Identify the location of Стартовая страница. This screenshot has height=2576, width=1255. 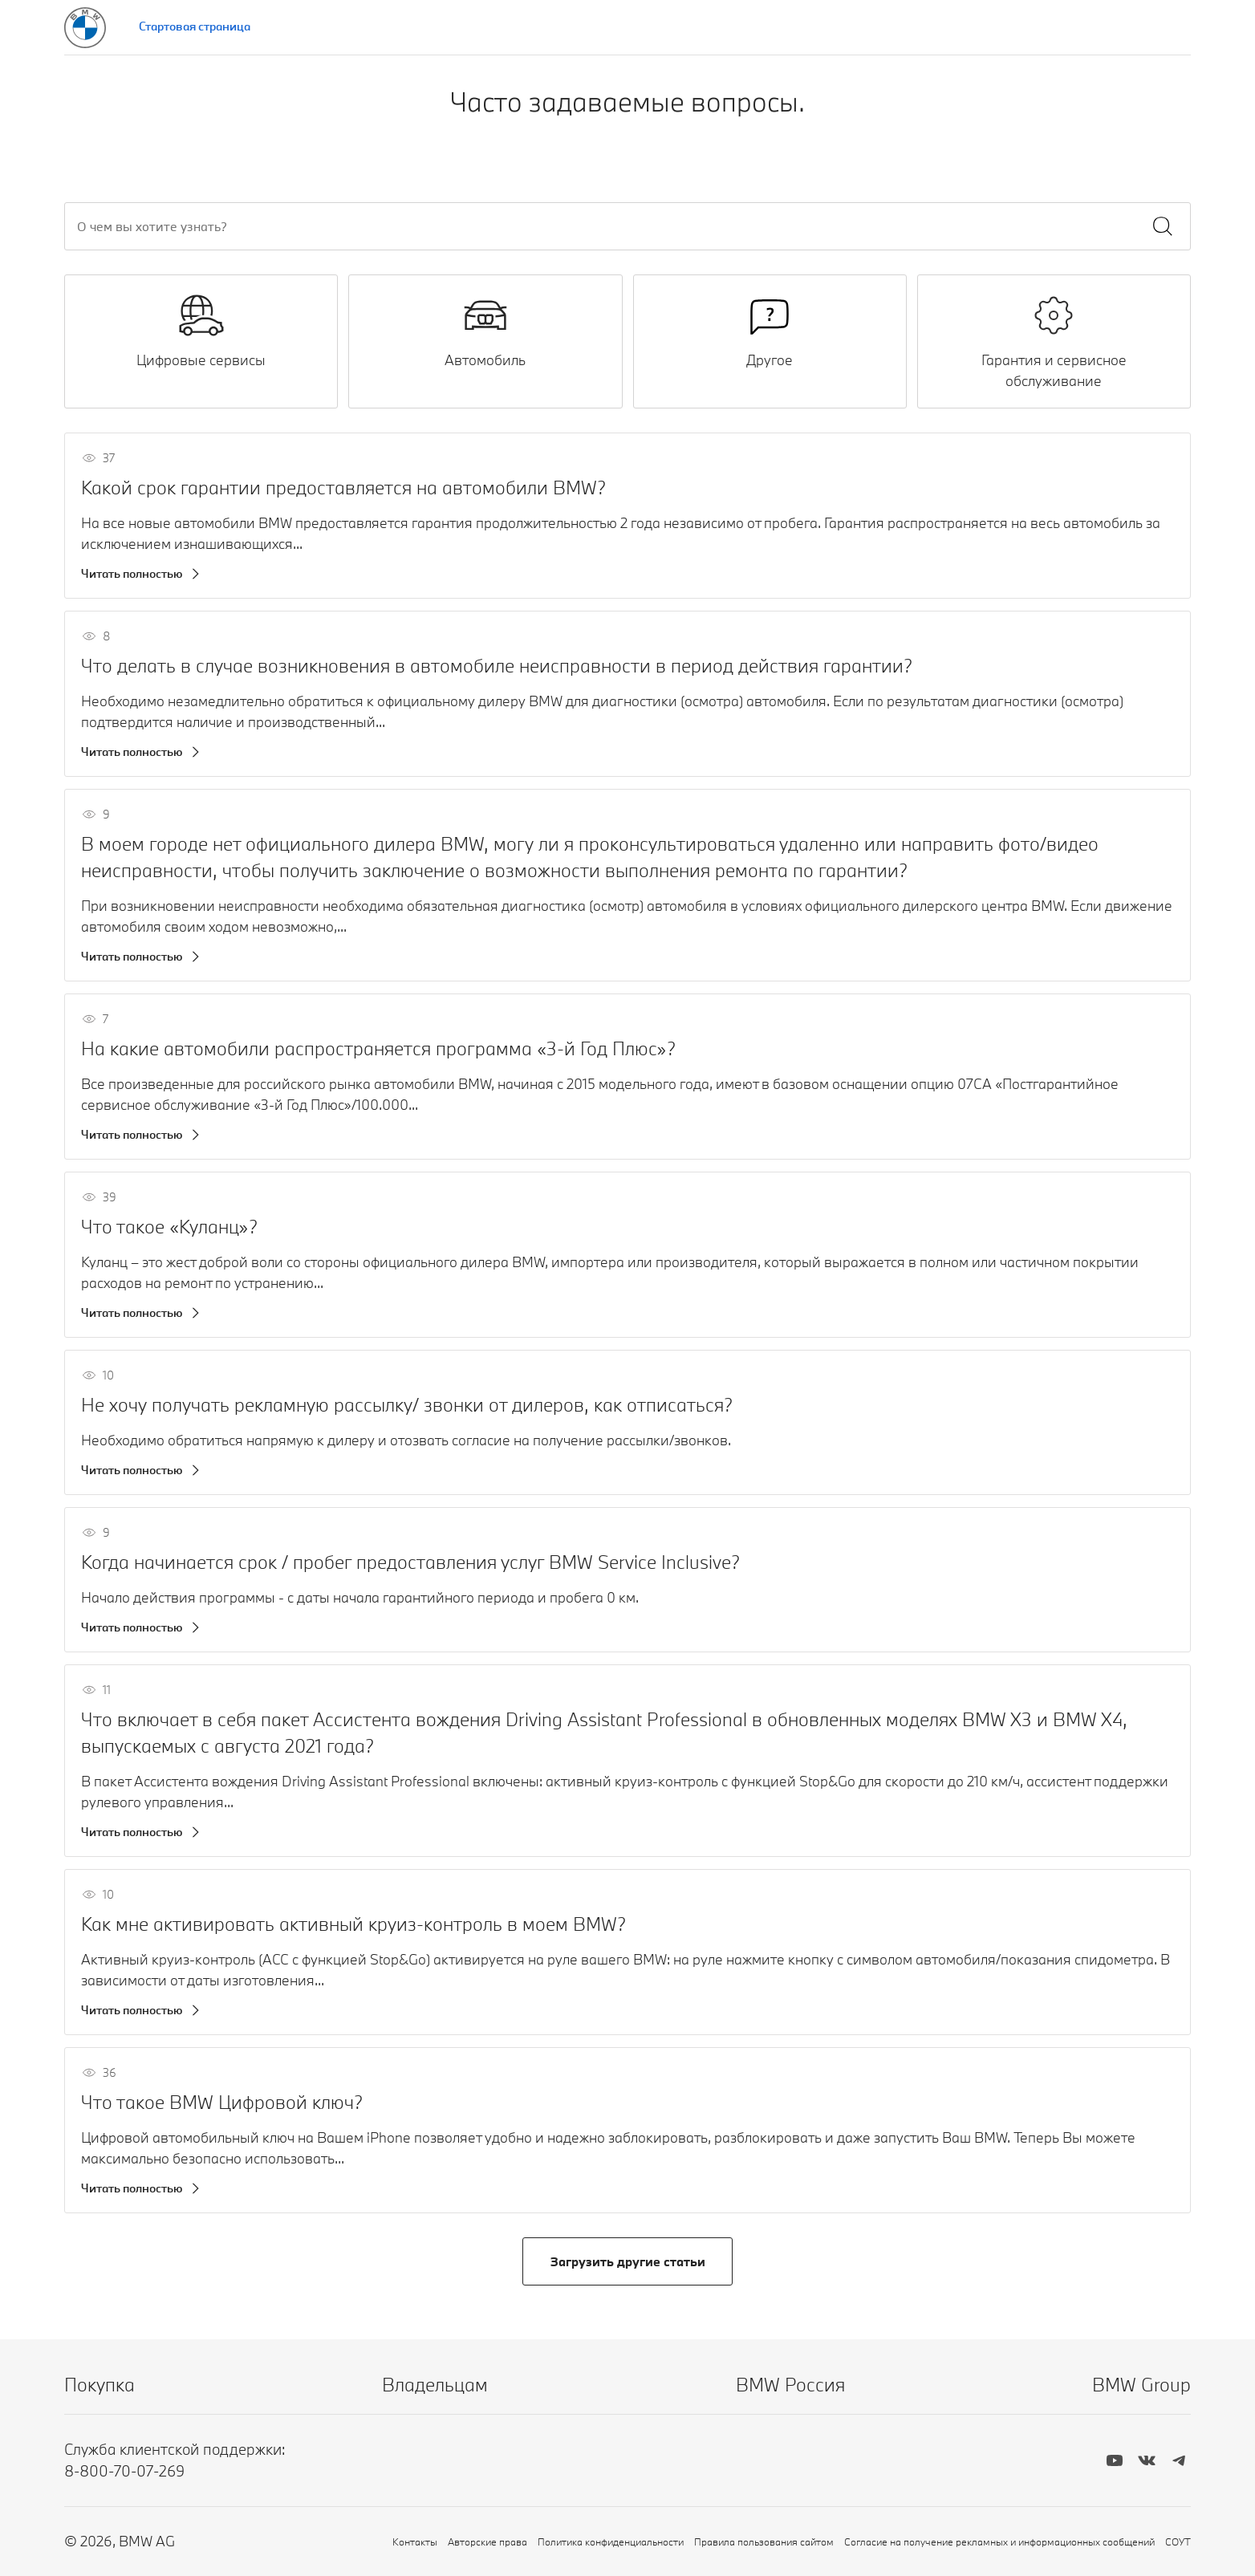
(194, 26).